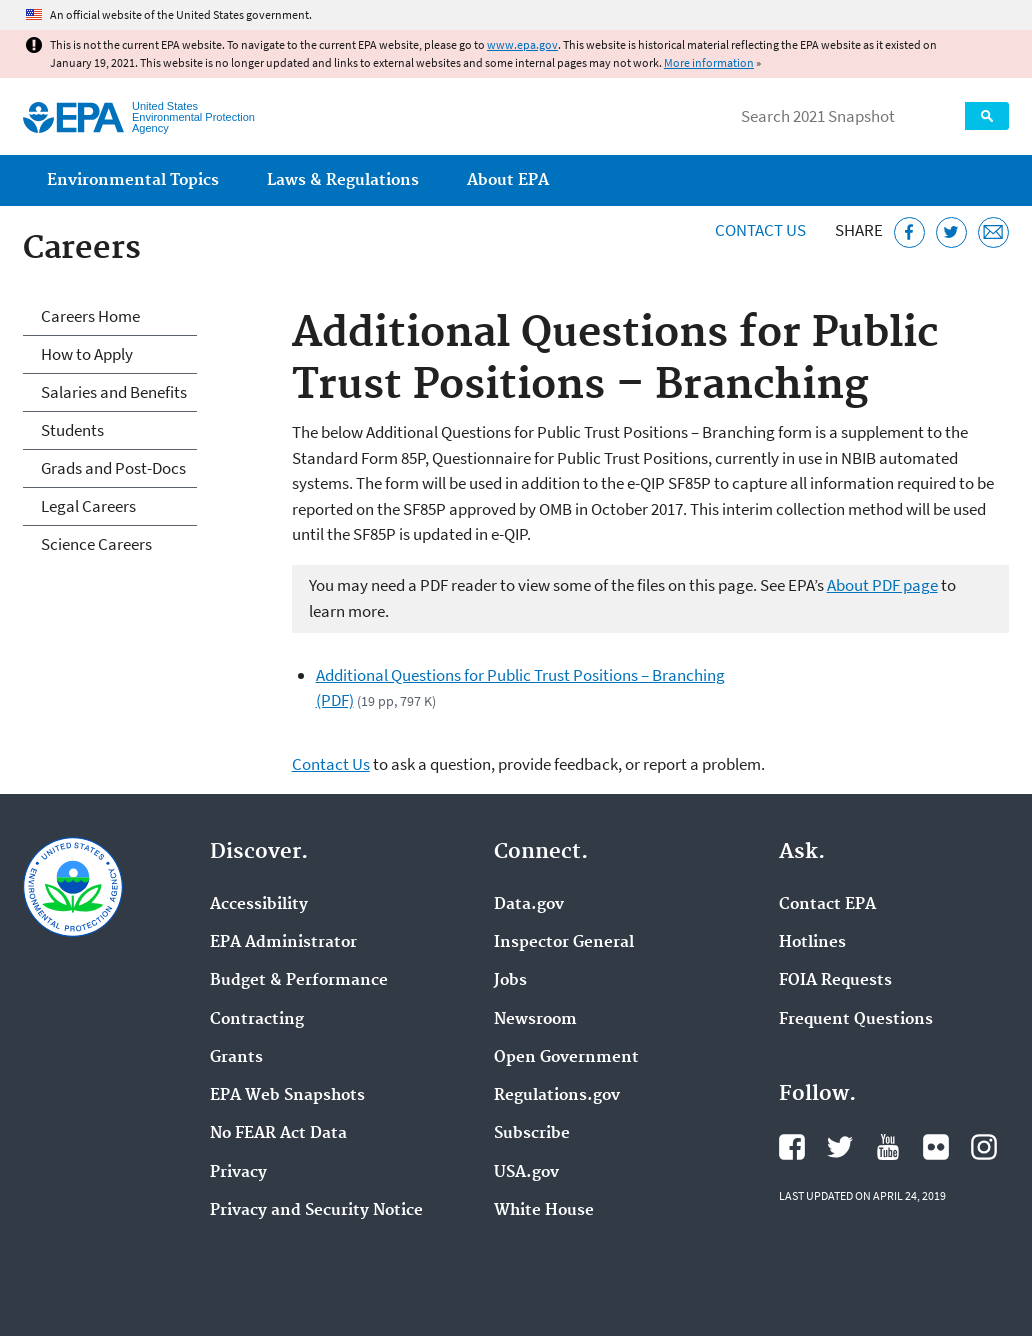 The width and height of the screenshot is (1032, 1336). What do you see at coordinates (529, 905) in the screenshot?
I see `Data.gov` at bounding box center [529, 905].